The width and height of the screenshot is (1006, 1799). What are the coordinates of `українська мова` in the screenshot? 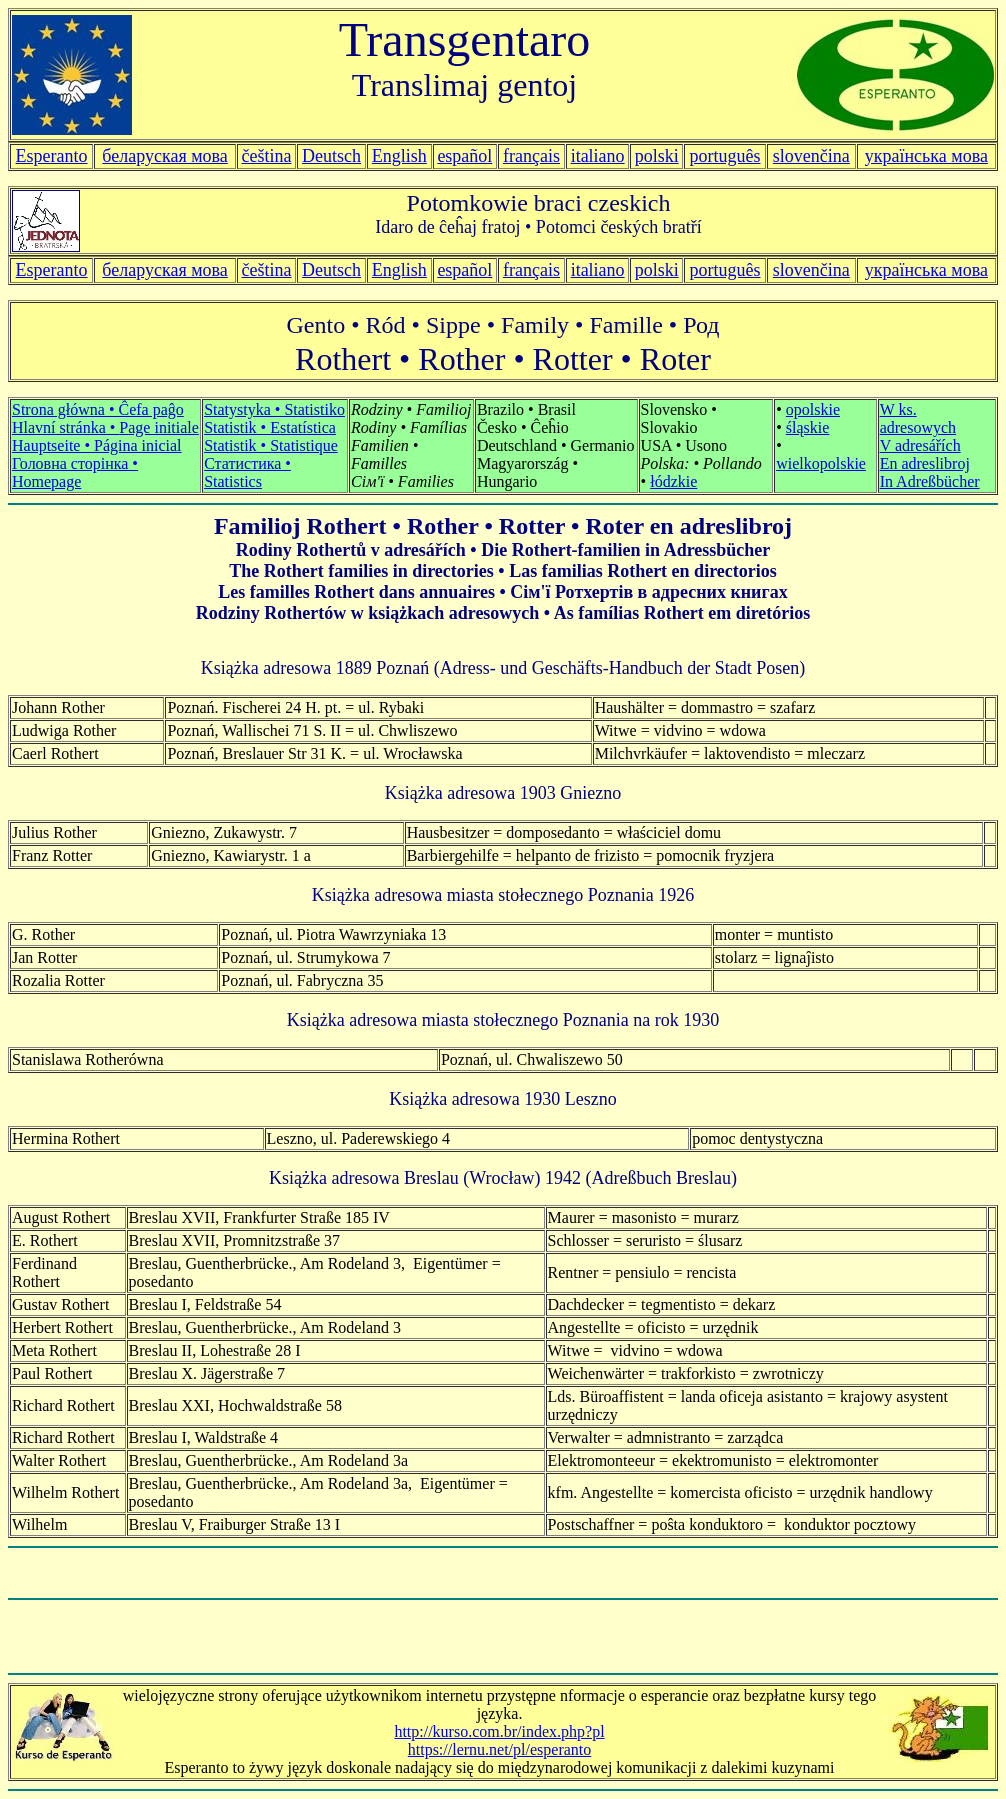 It's located at (926, 156).